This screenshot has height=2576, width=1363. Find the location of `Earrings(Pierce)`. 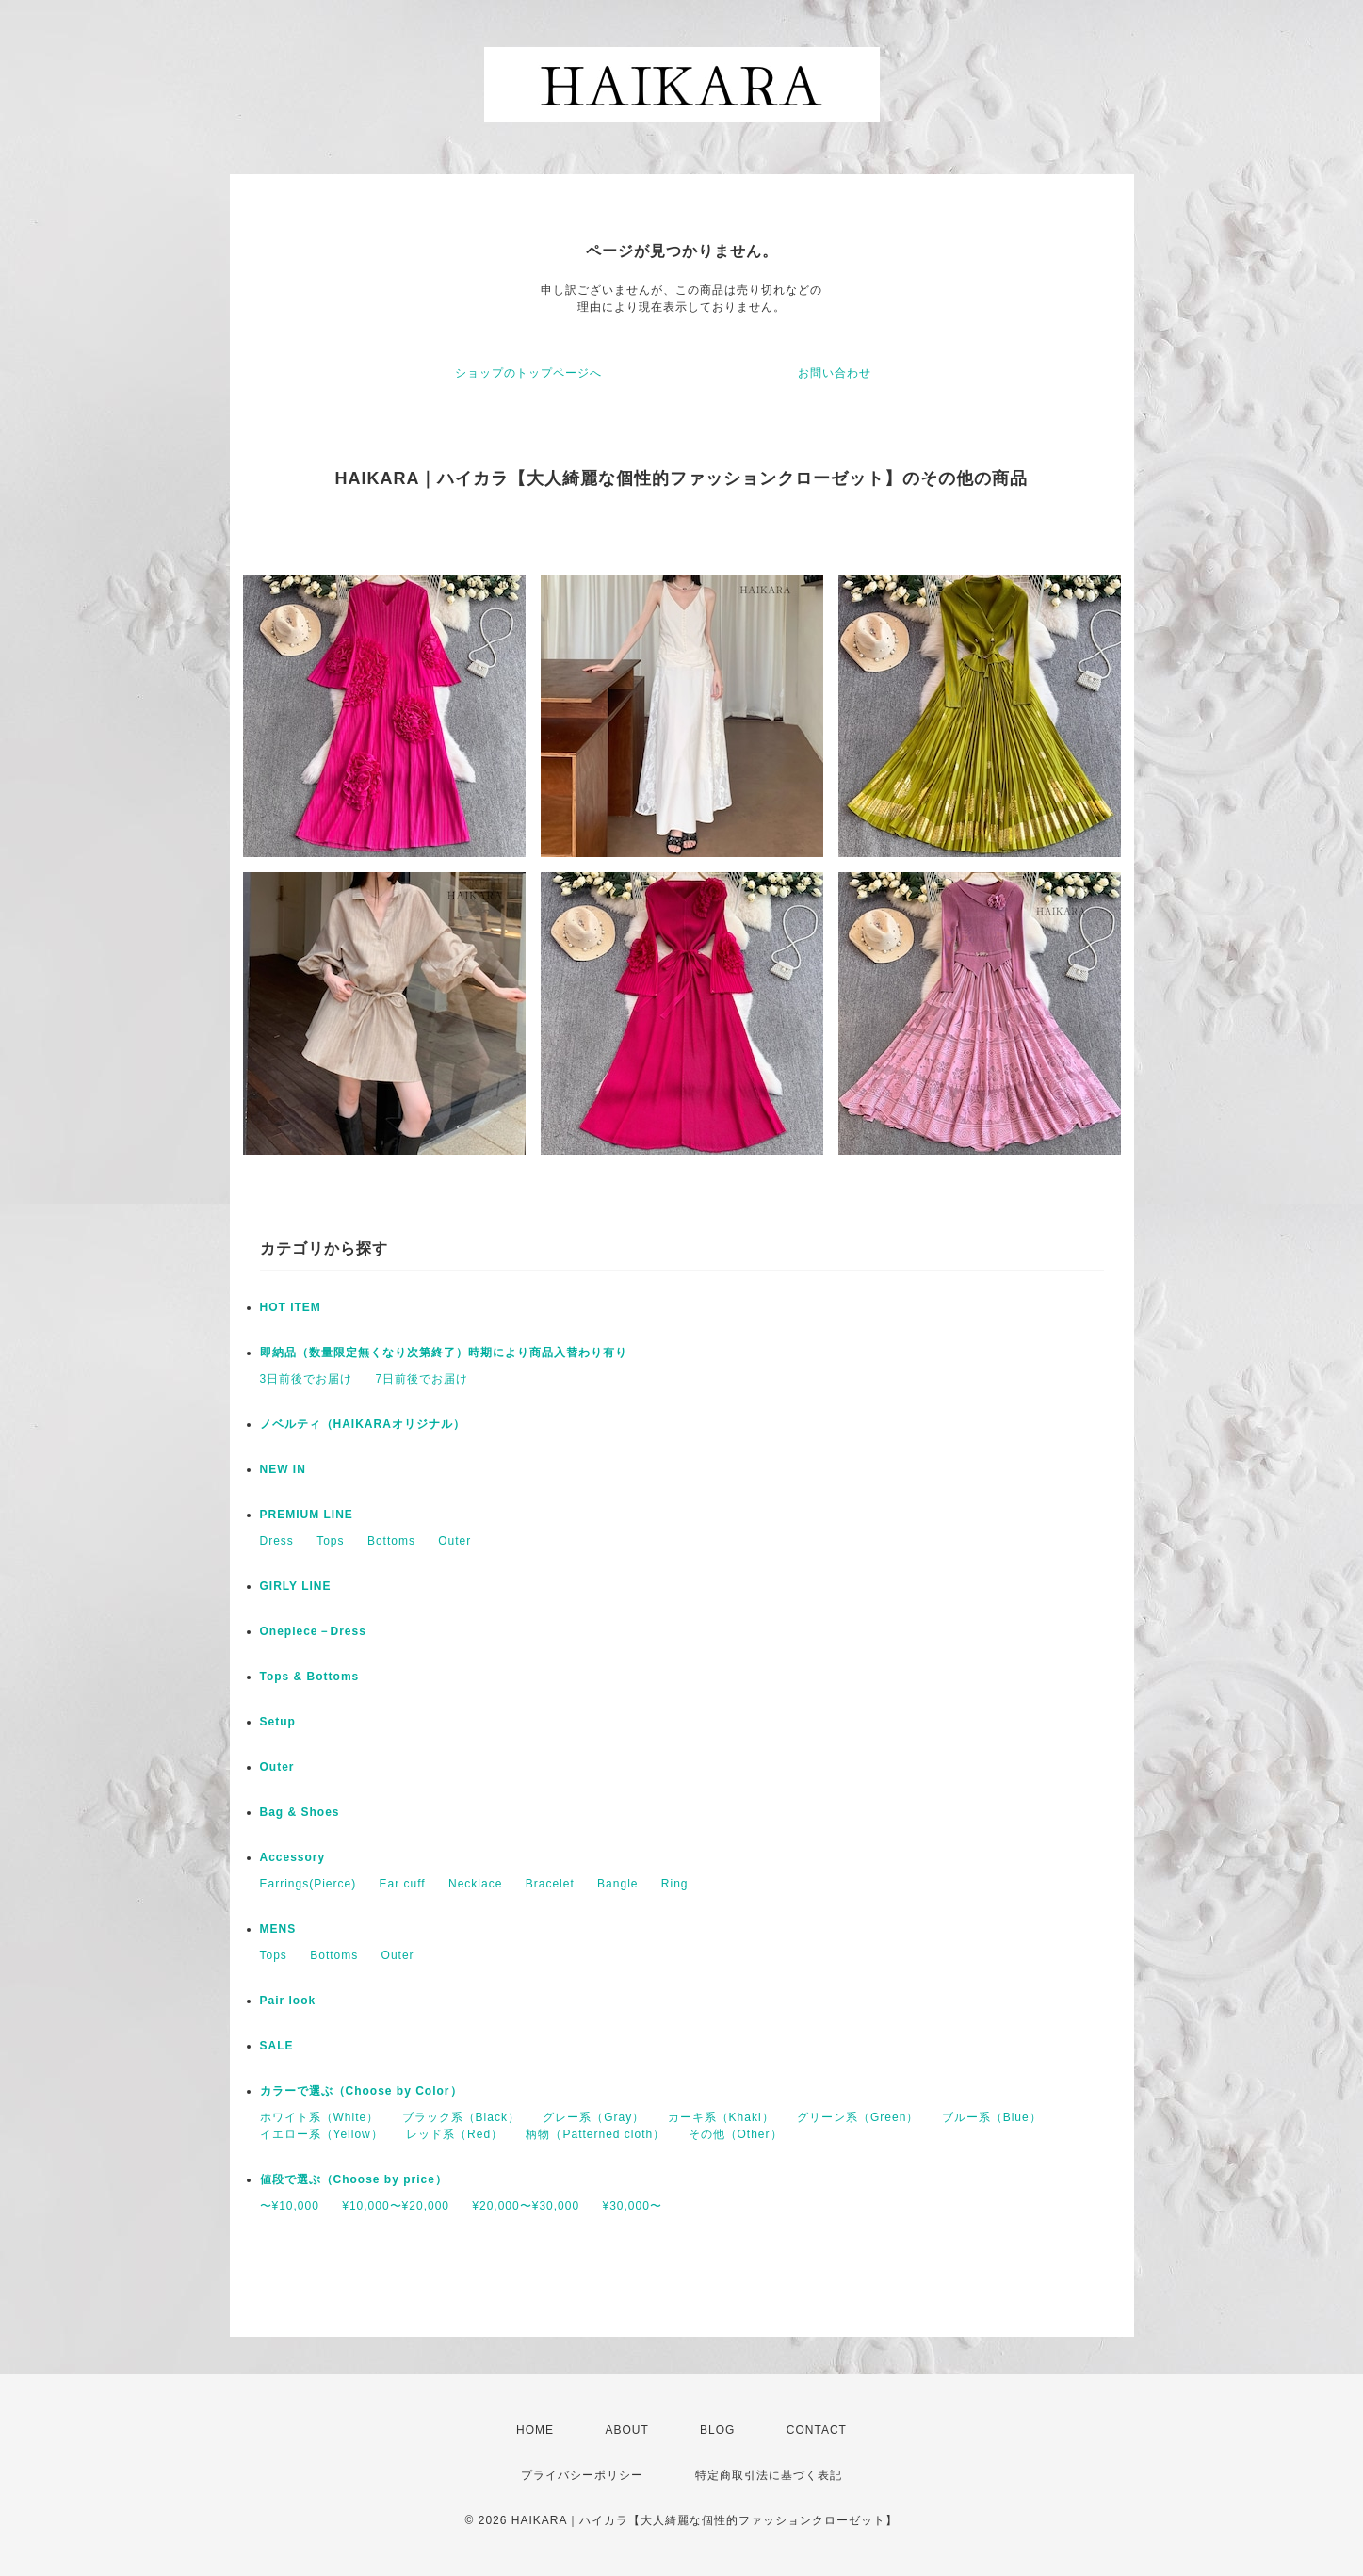

Earrings(Pierce) is located at coordinates (308, 1883).